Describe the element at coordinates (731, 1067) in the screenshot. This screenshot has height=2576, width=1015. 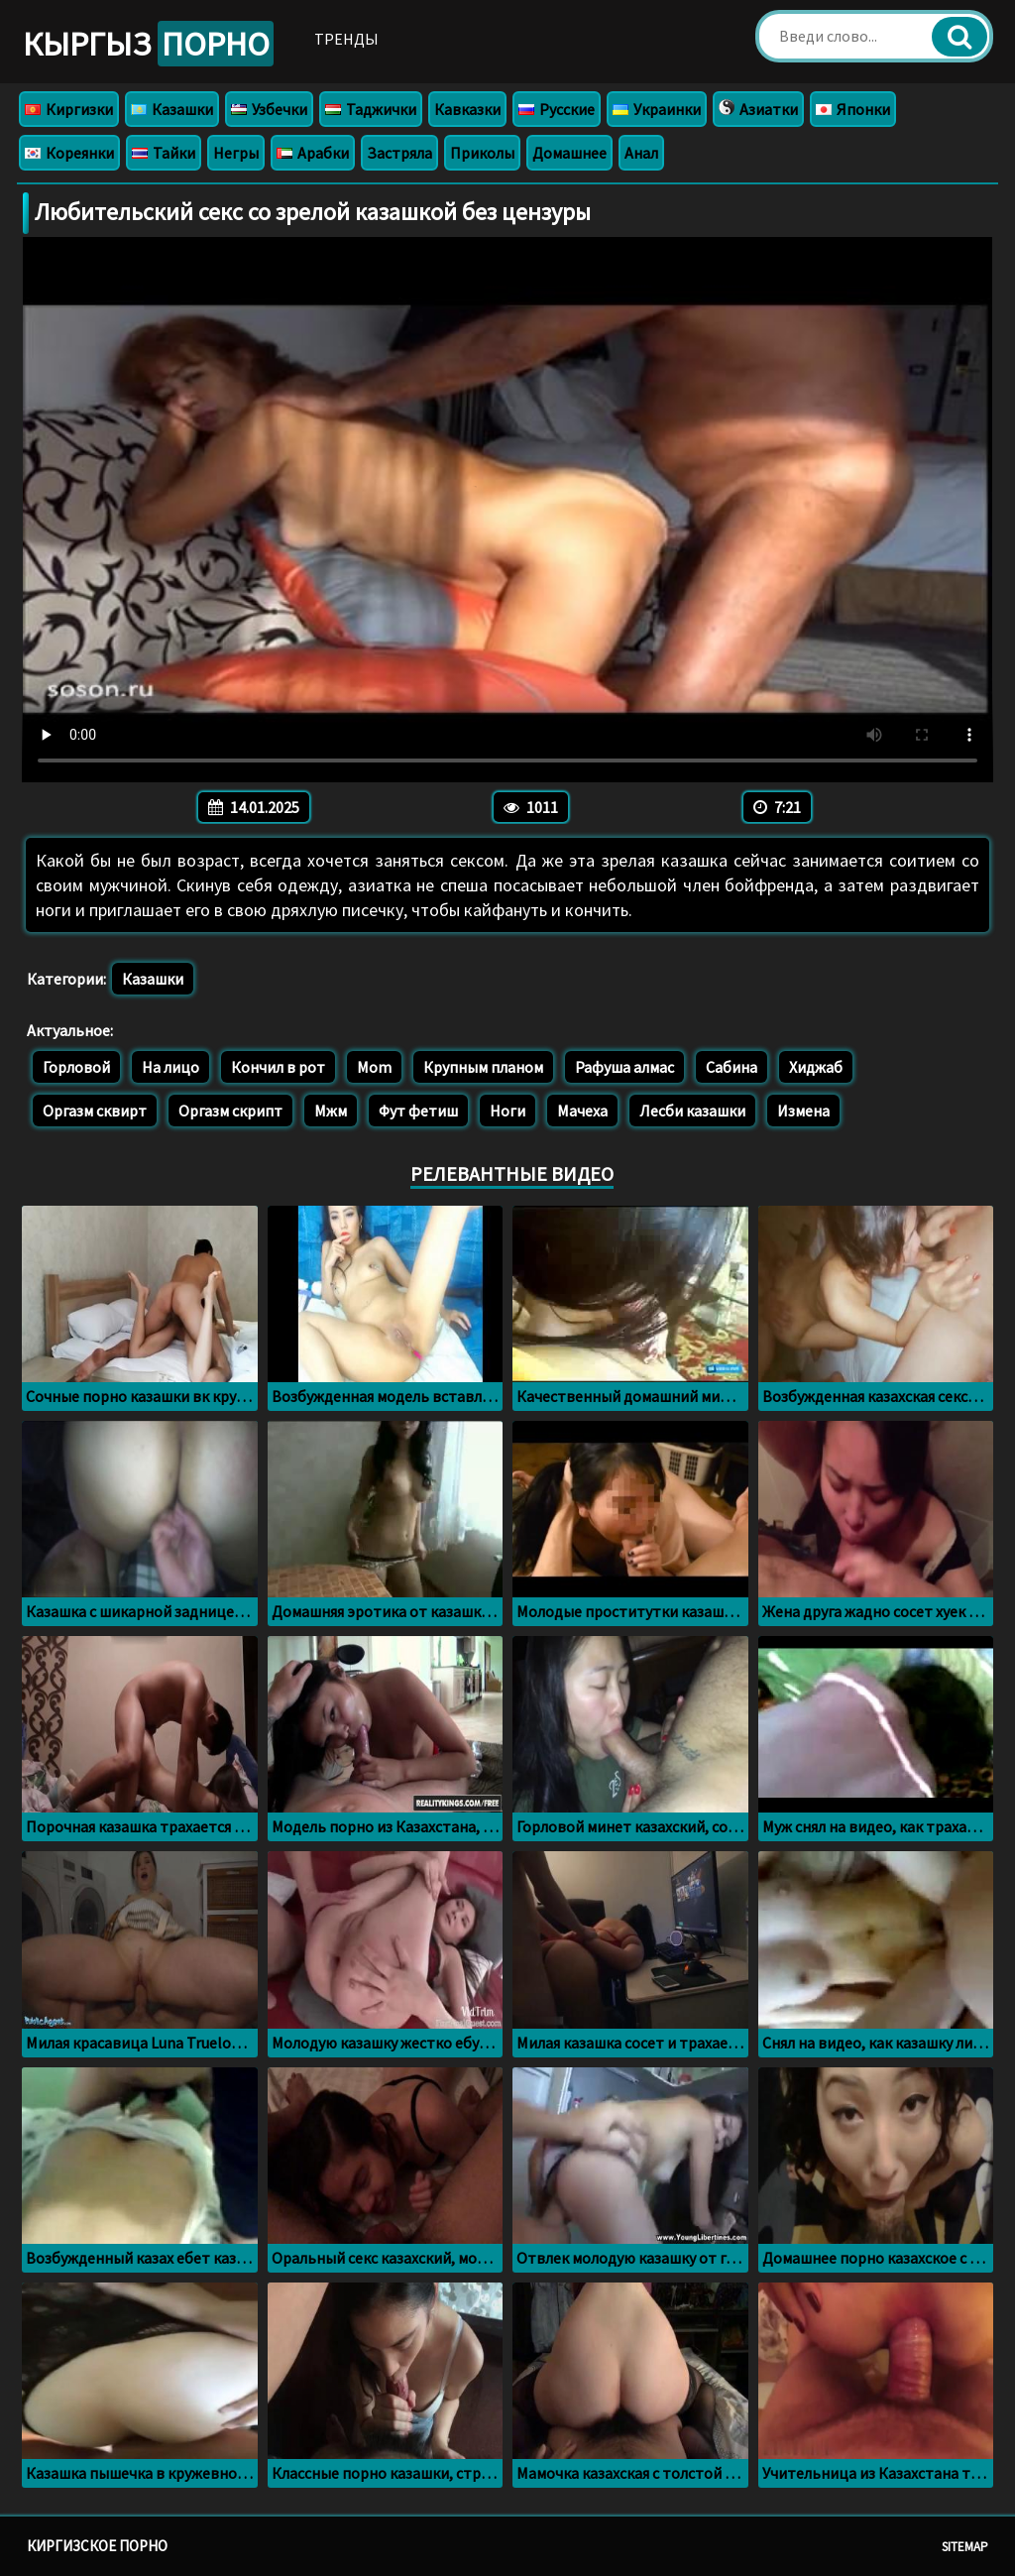
I see `Сабина` at that location.